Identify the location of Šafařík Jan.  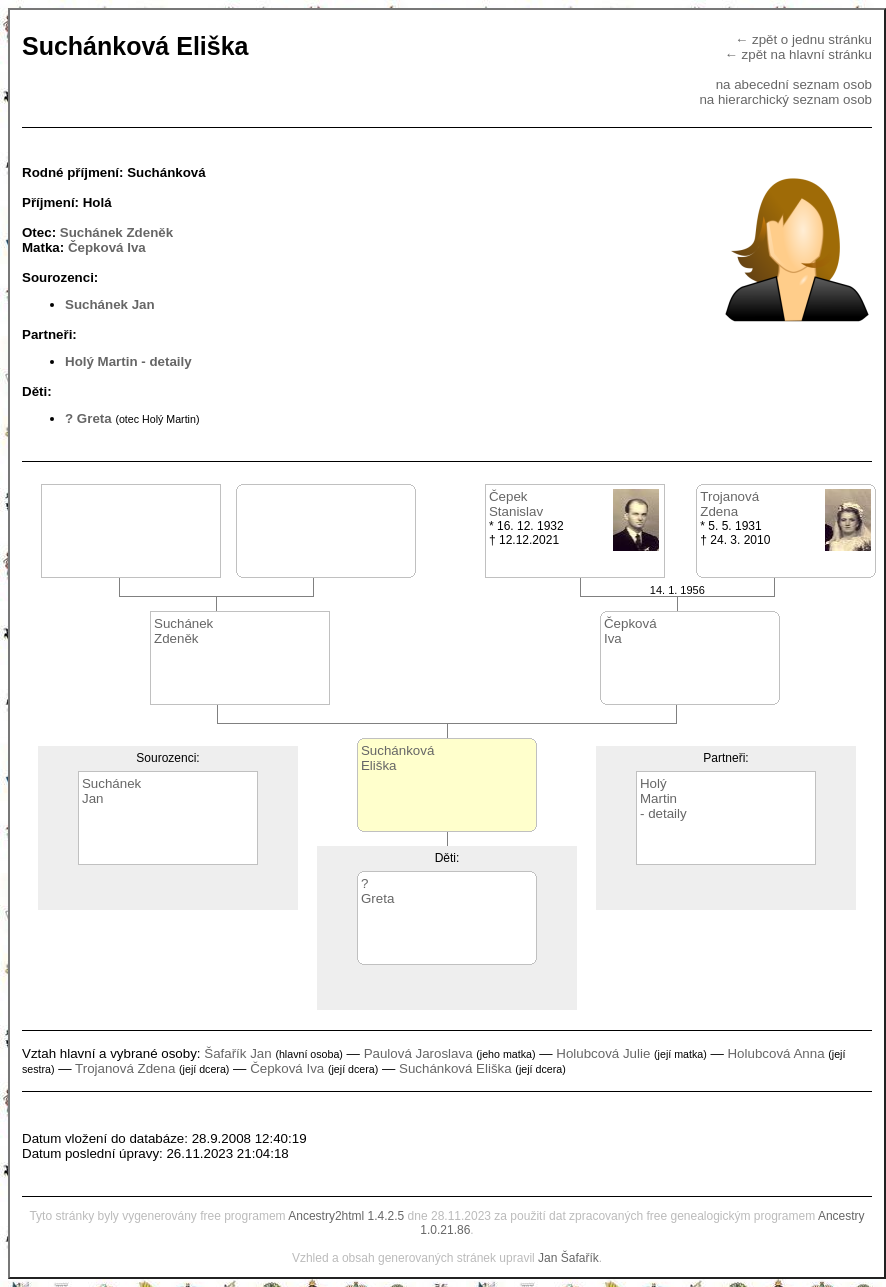
(237, 1053).